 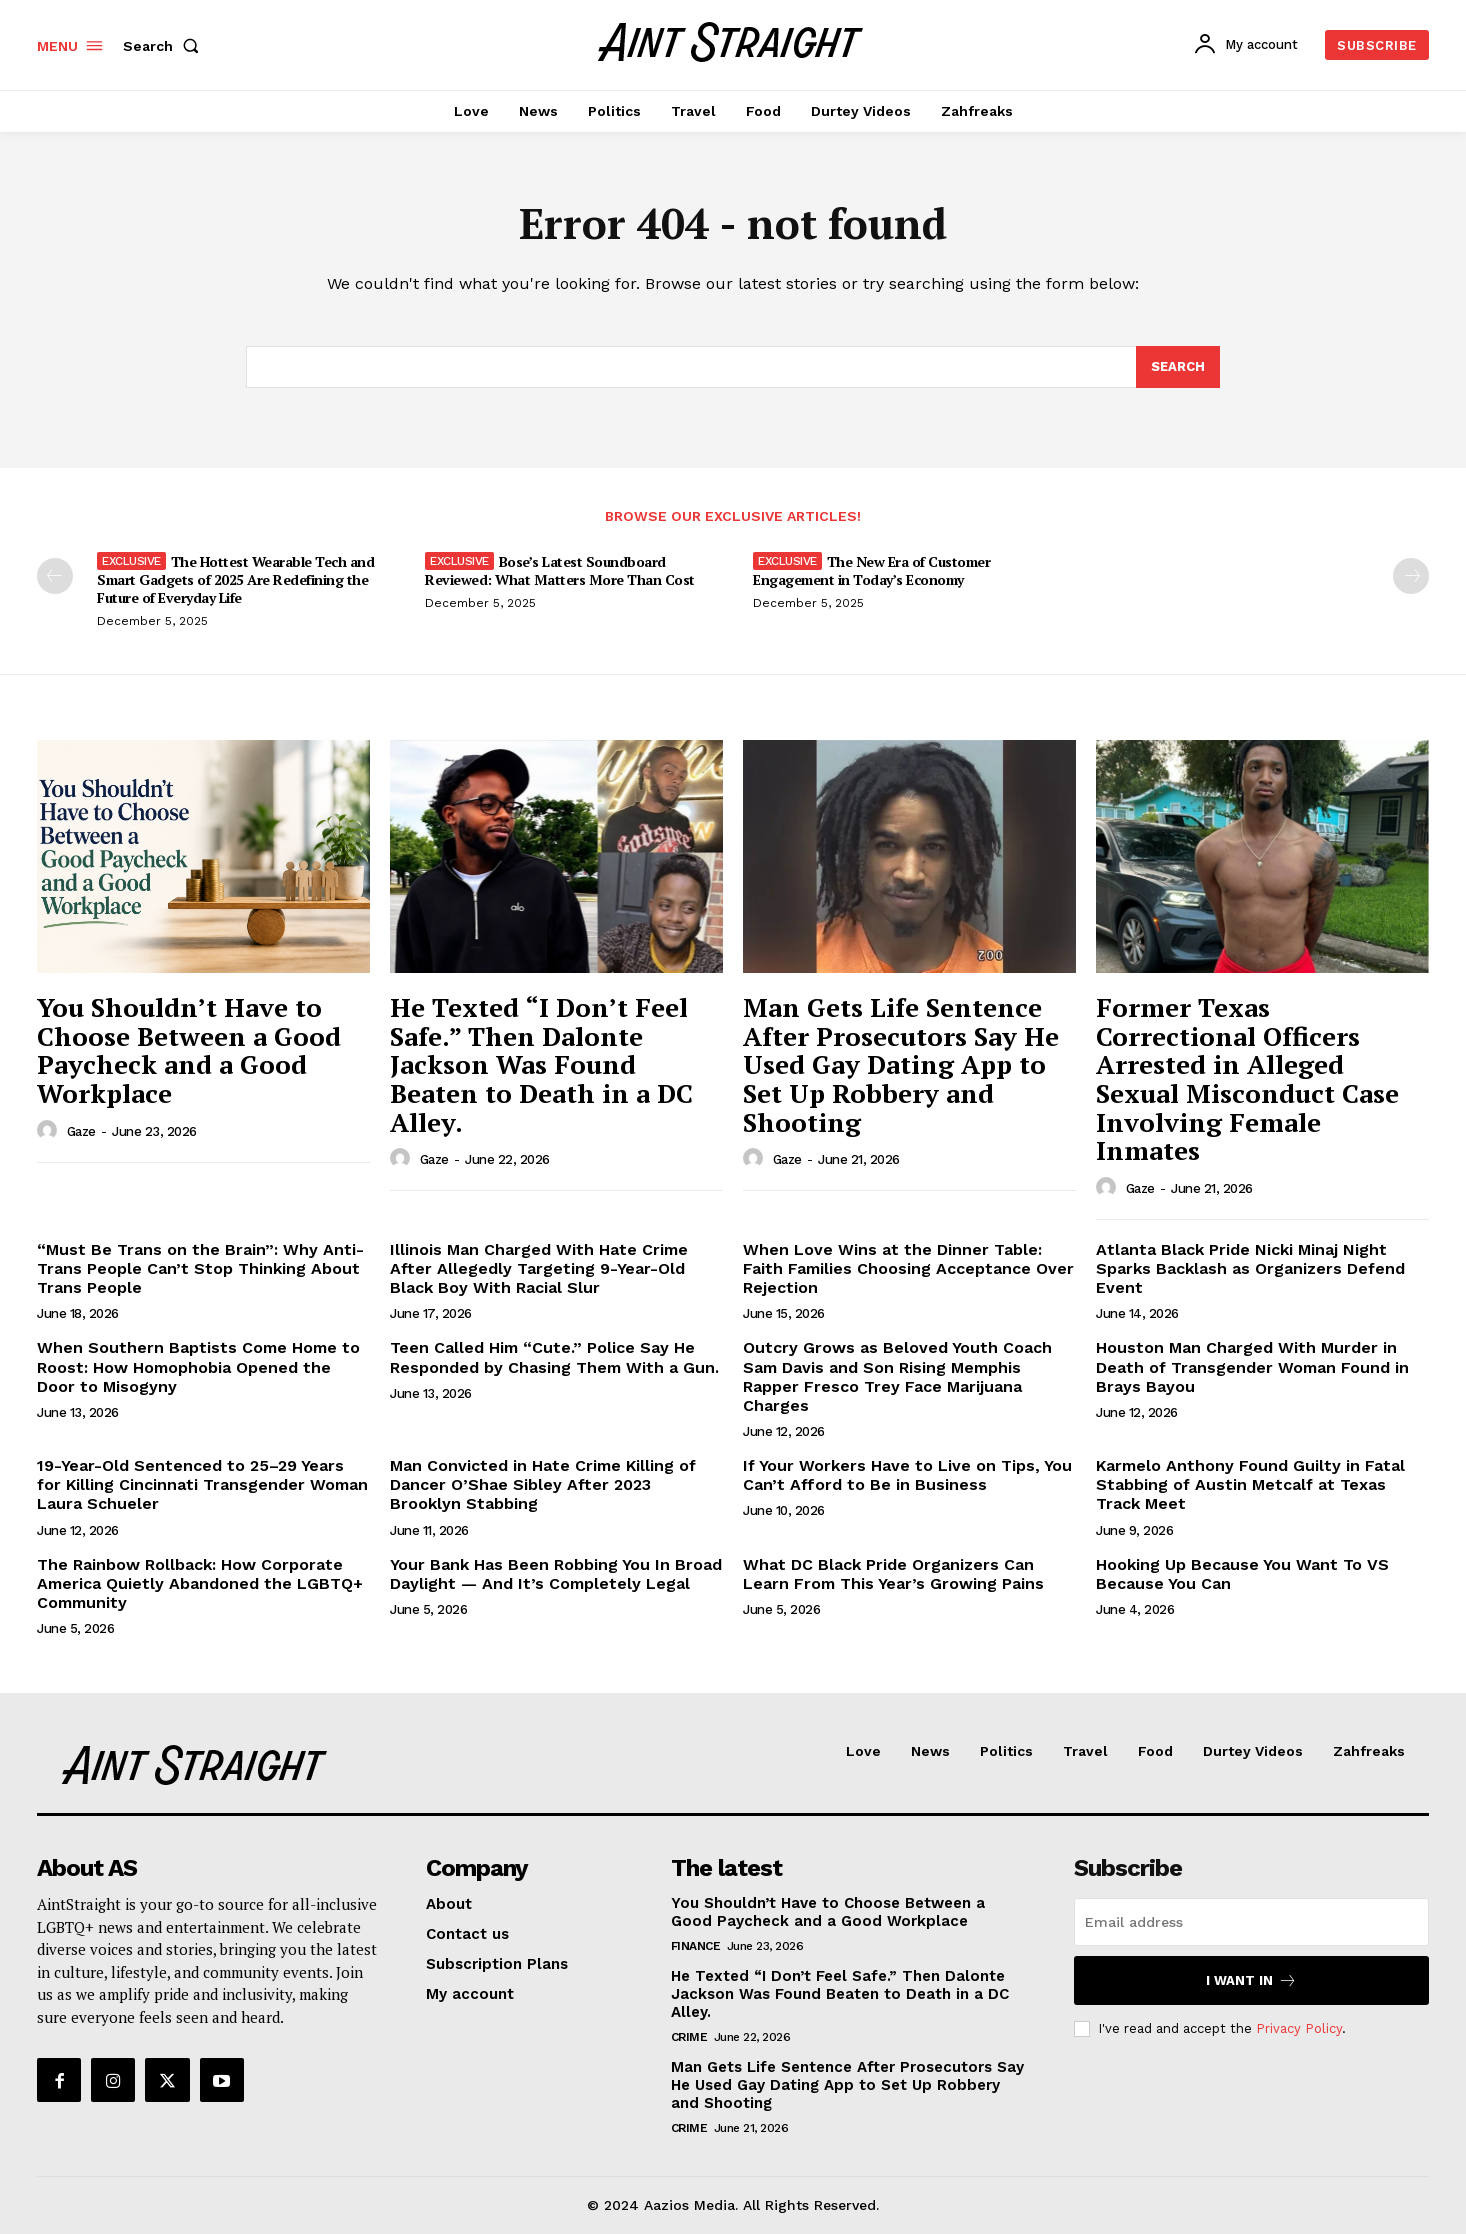 What do you see at coordinates (541, 1064) in the screenshot?
I see `He Texted “I Don’t Feel Safe.” Then Dalonte Jackson Was Found Beaten to Death in a DC Alley.` at bounding box center [541, 1064].